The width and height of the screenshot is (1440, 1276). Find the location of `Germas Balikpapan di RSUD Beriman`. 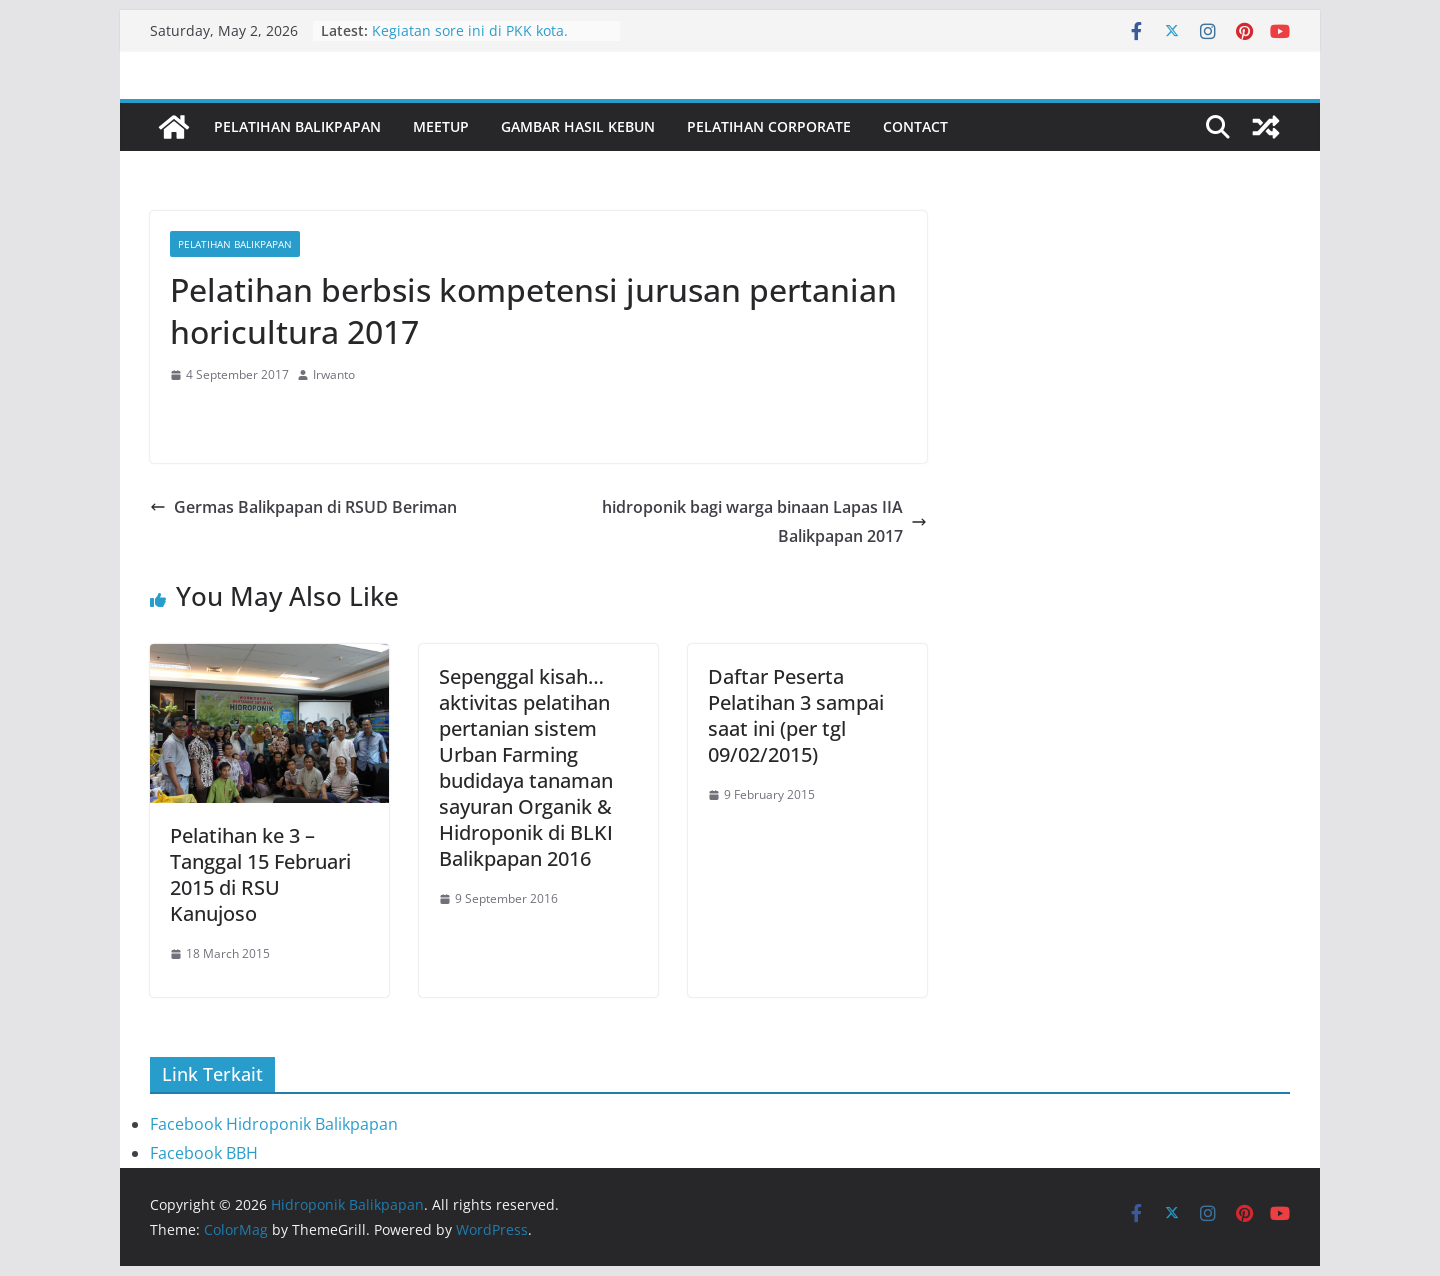

Germas Balikpapan di RSUD Beriman is located at coordinates (303, 507).